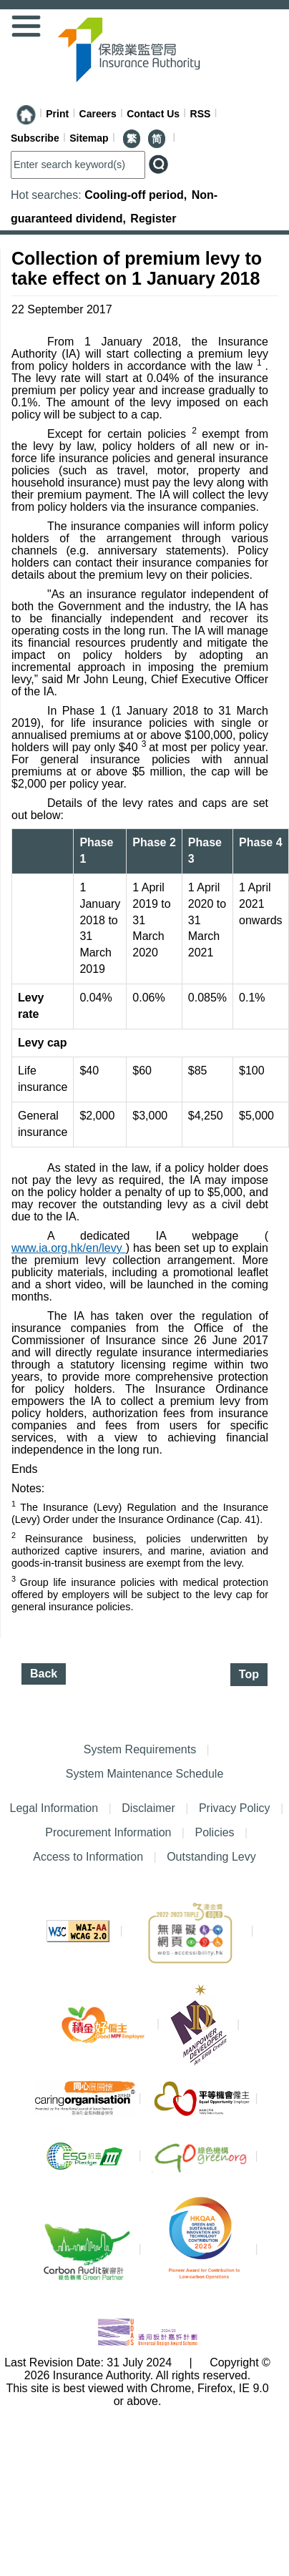 The width and height of the screenshot is (289, 2576). What do you see at coordinates (68, 1248) in the screenshot?
I see `www.ia.org.hk/en/levy` at bounding box center [68, 1248].